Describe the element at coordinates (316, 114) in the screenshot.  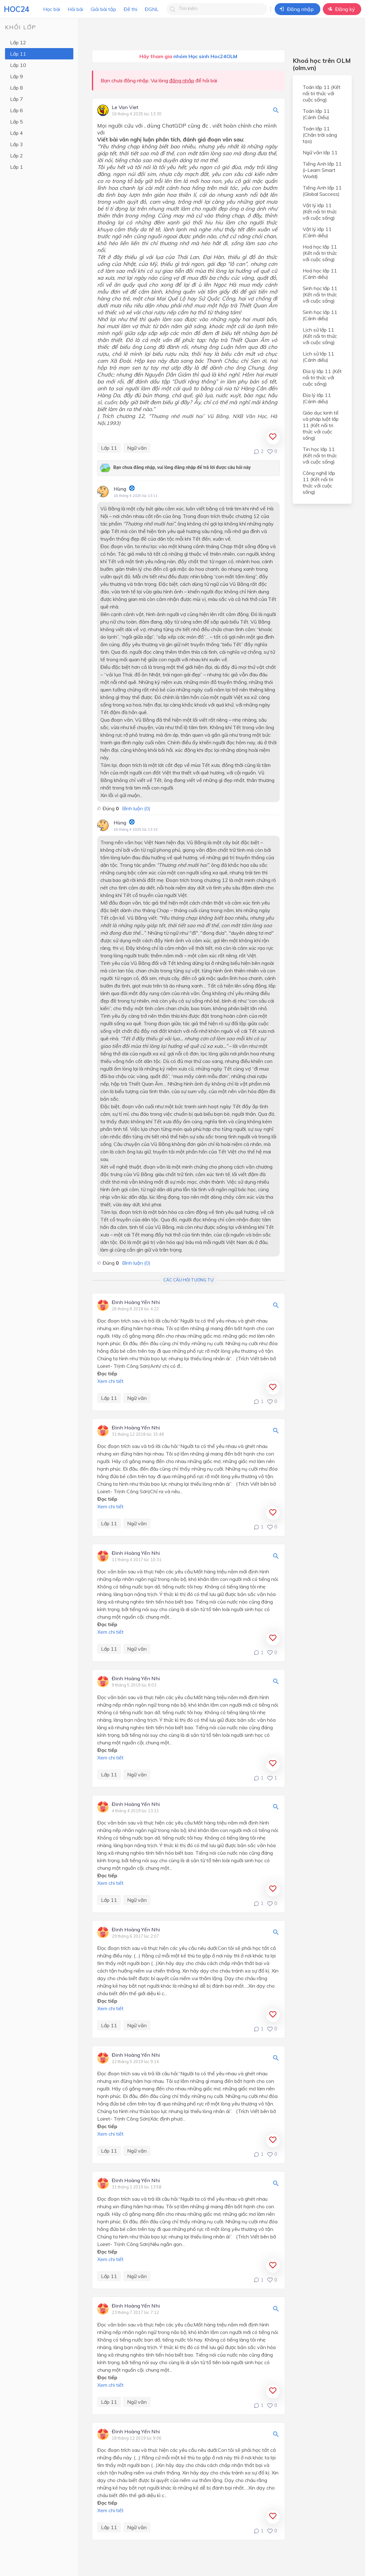
I see `Toán lớp 11 (Cánh Diều)` at that location.